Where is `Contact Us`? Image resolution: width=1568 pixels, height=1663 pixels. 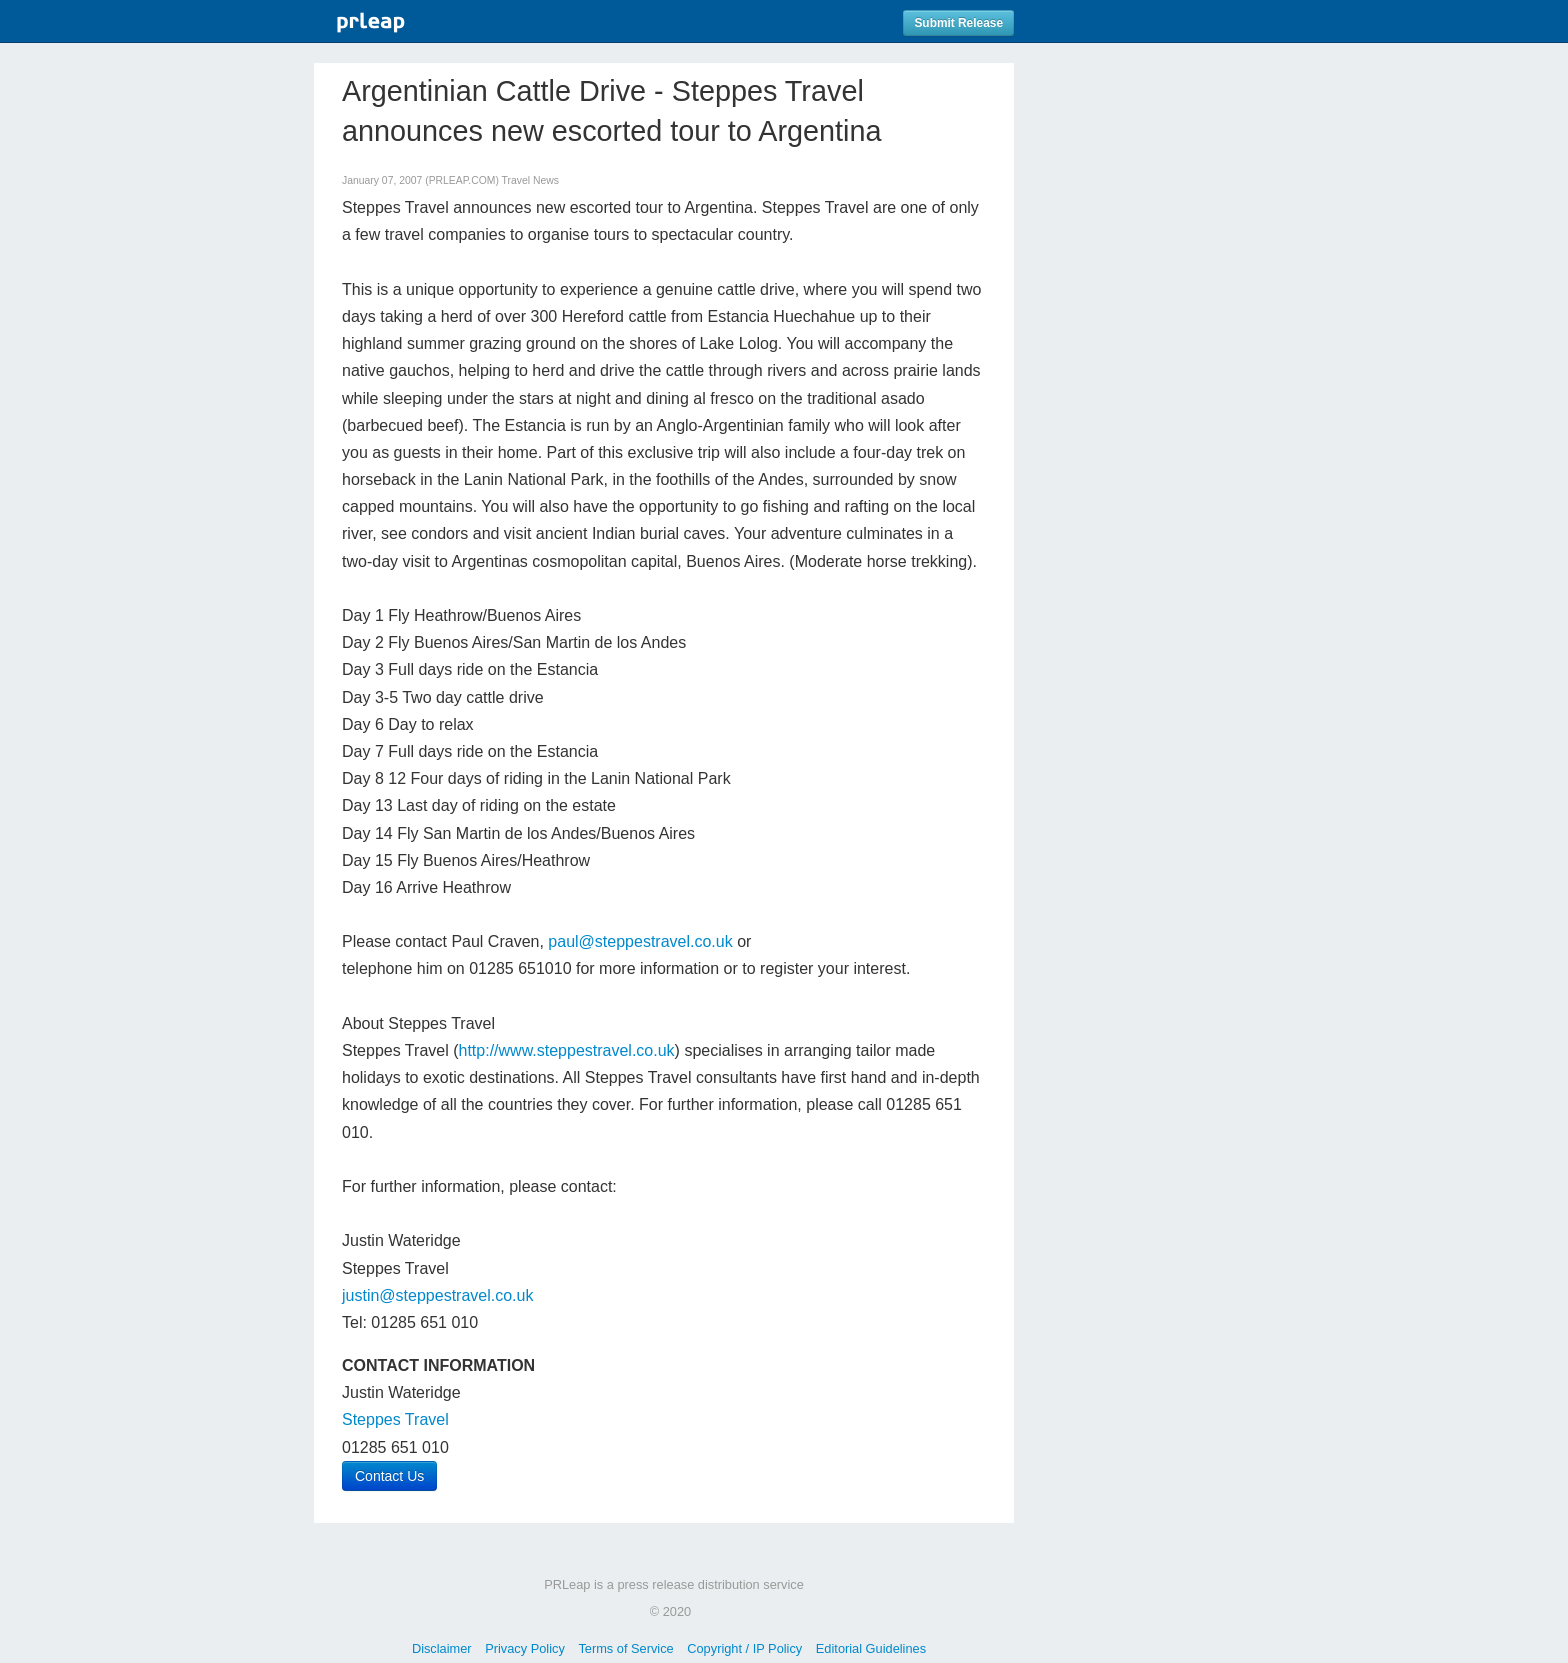
Contact Us is located at coordinates (389, 1476).